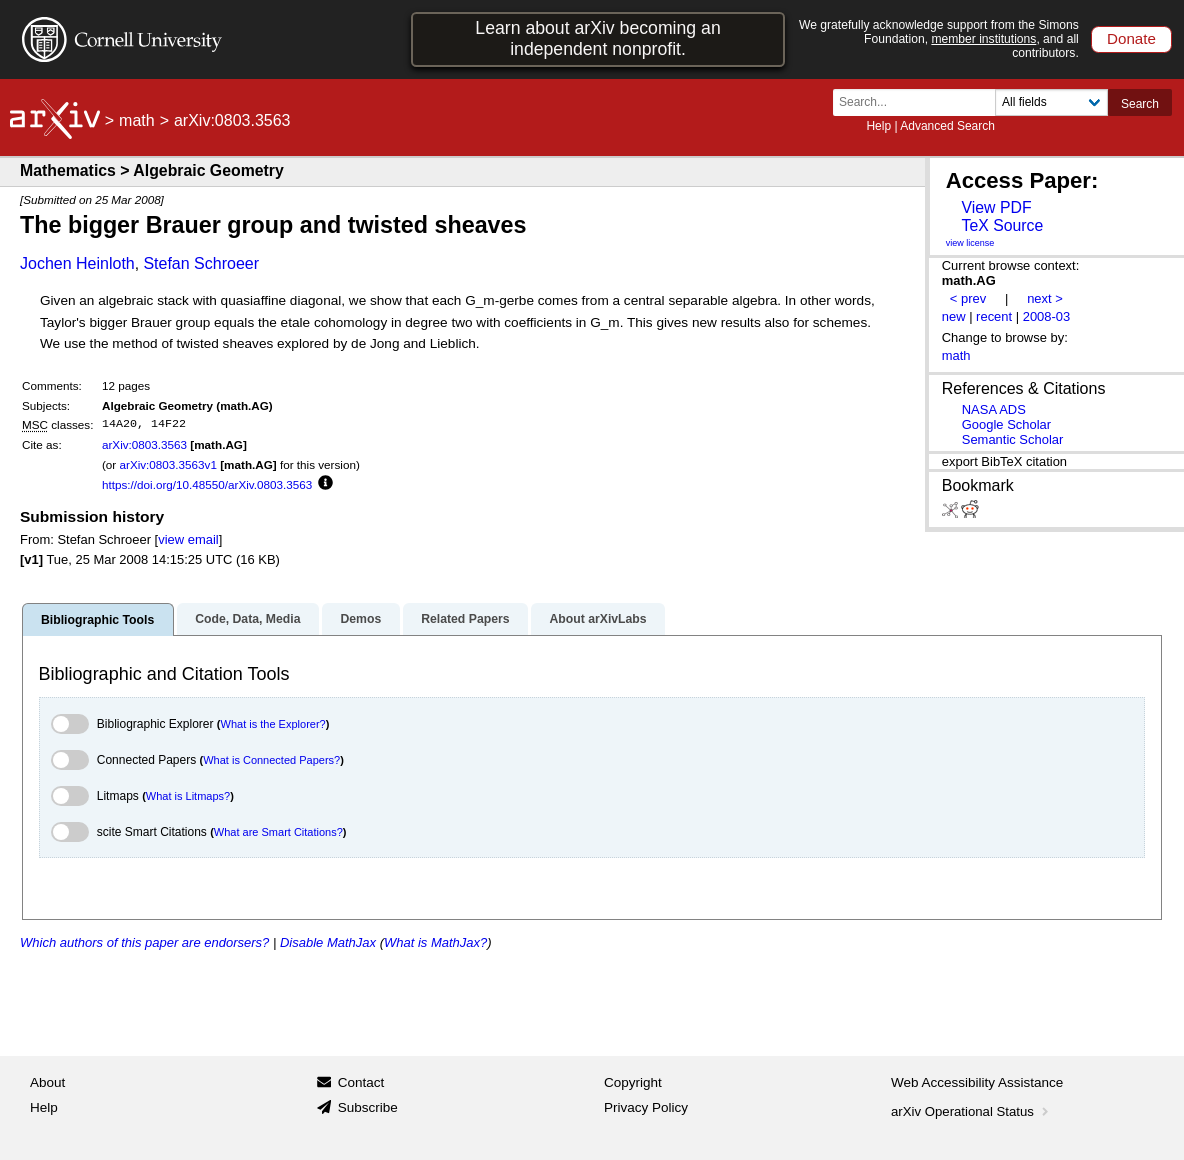 The width and height of the screenshot is (1184, 1160). I want to click on Semantic Scholar, so click(1013, 439).